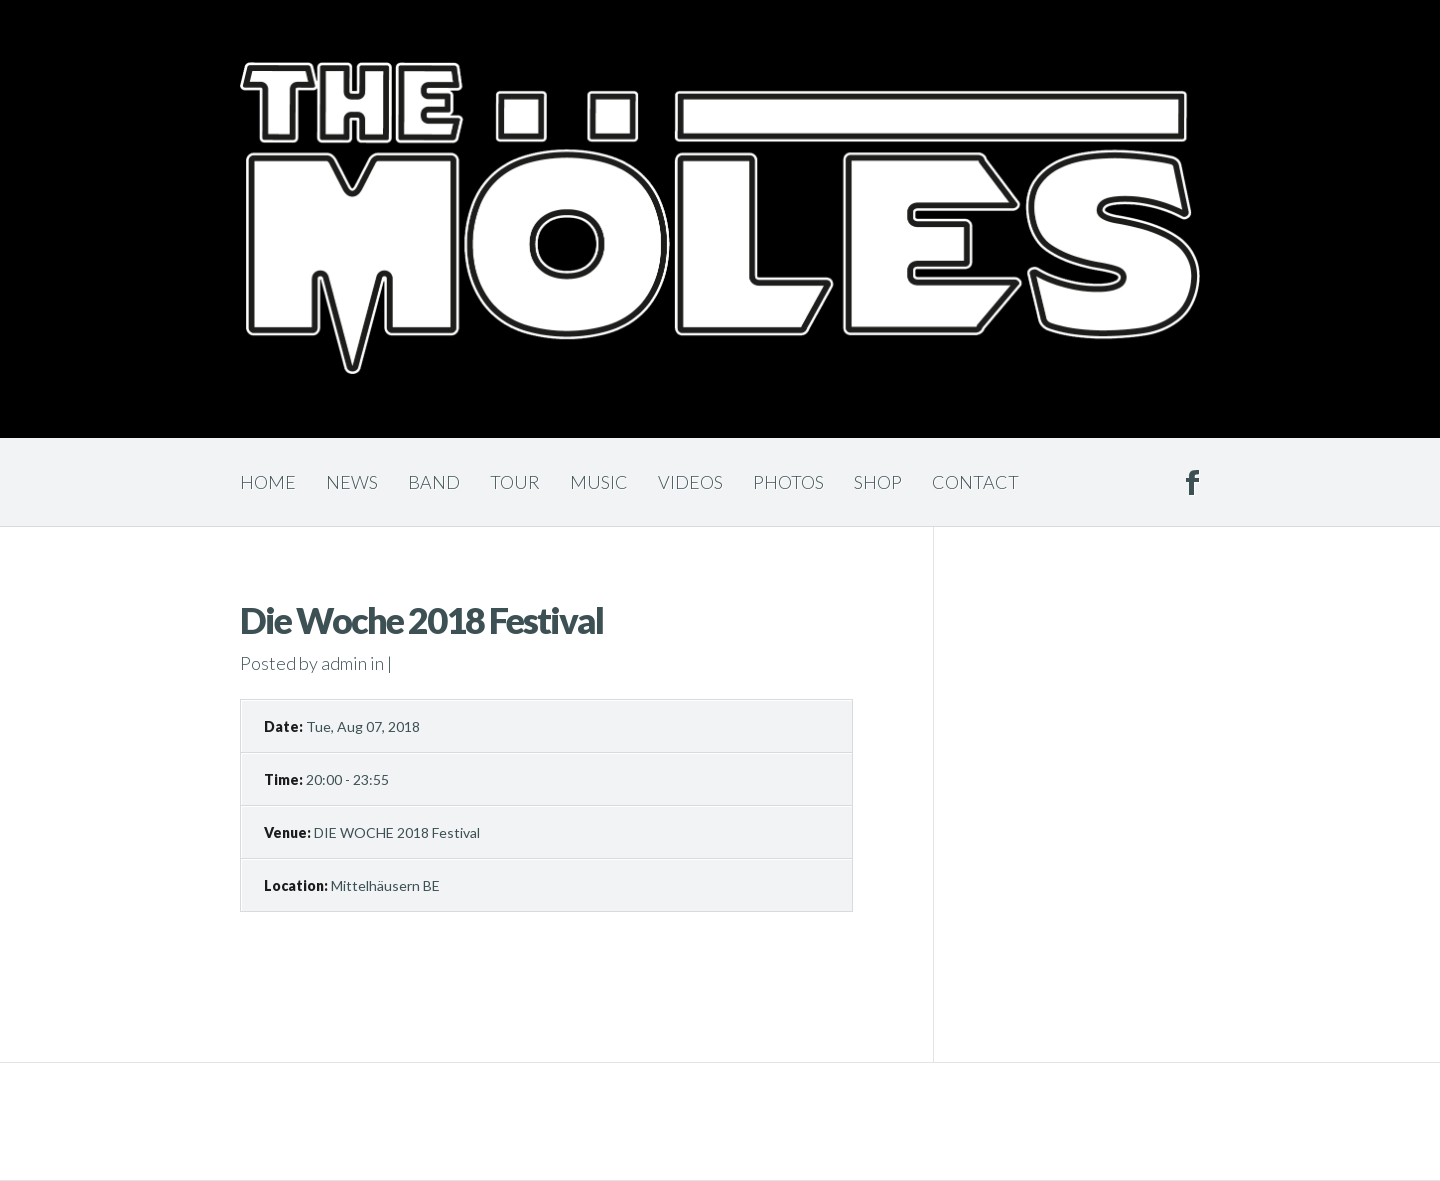 The width and height of the screenshot is (1440, 1181). Describe the element at coordinates (599, 482) in the screenshot. I see `Music` at that location.